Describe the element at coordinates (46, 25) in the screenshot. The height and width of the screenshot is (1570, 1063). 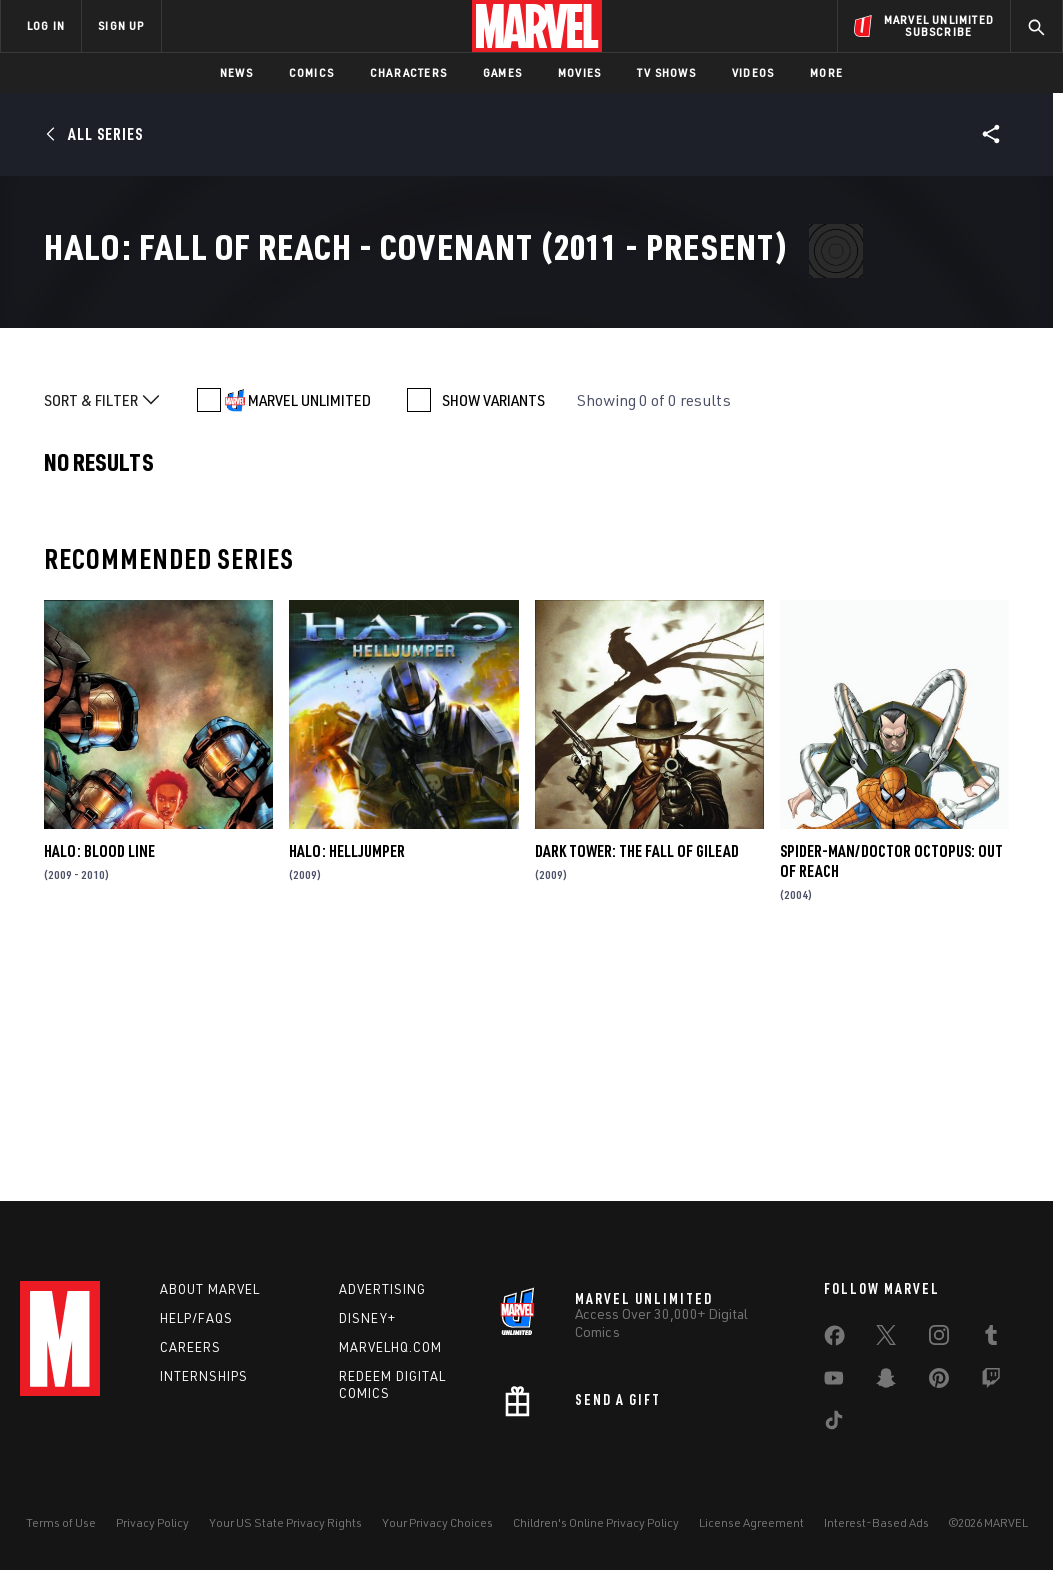
I see `LOG IN` at that location.